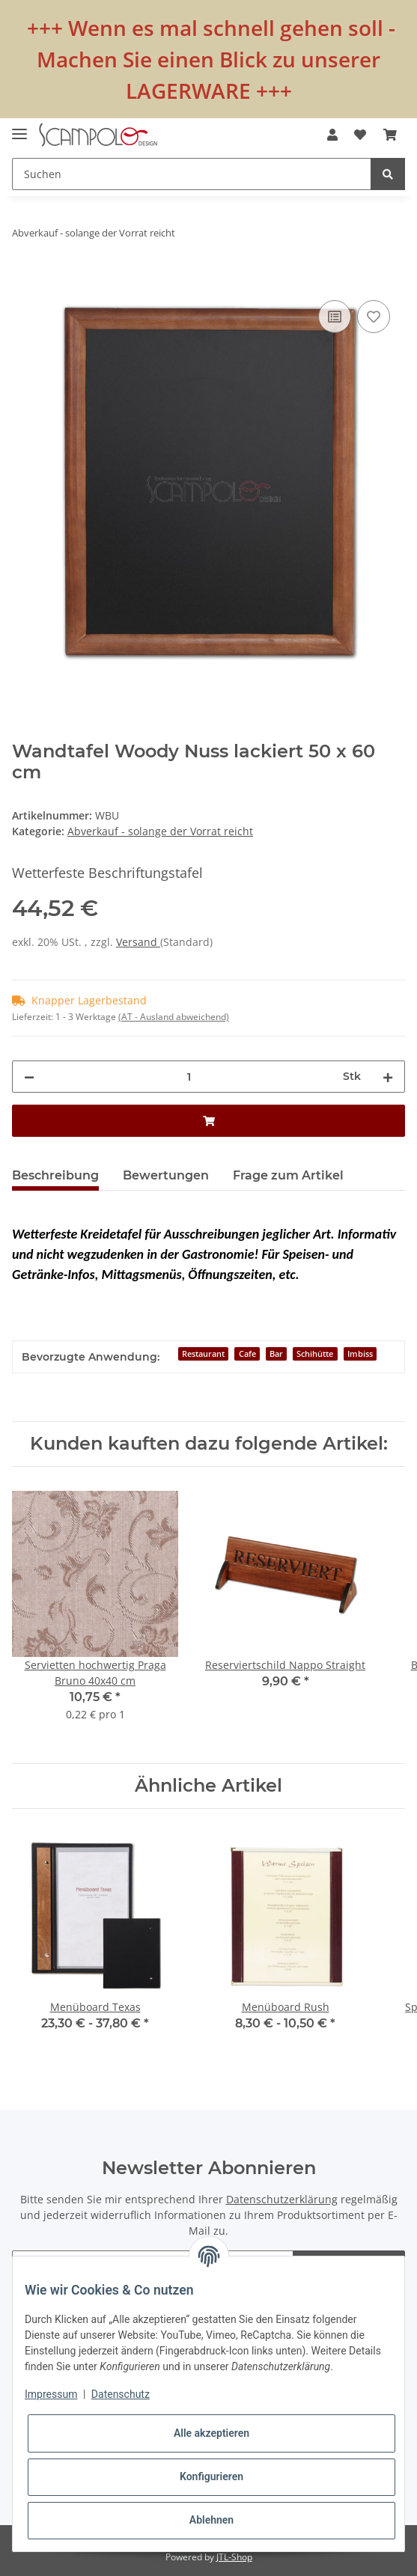  What do you see at coordinates (387, 1076) in the screenshot?
I see `[Menge erhöhen]` at bounding box center [387, 1076].